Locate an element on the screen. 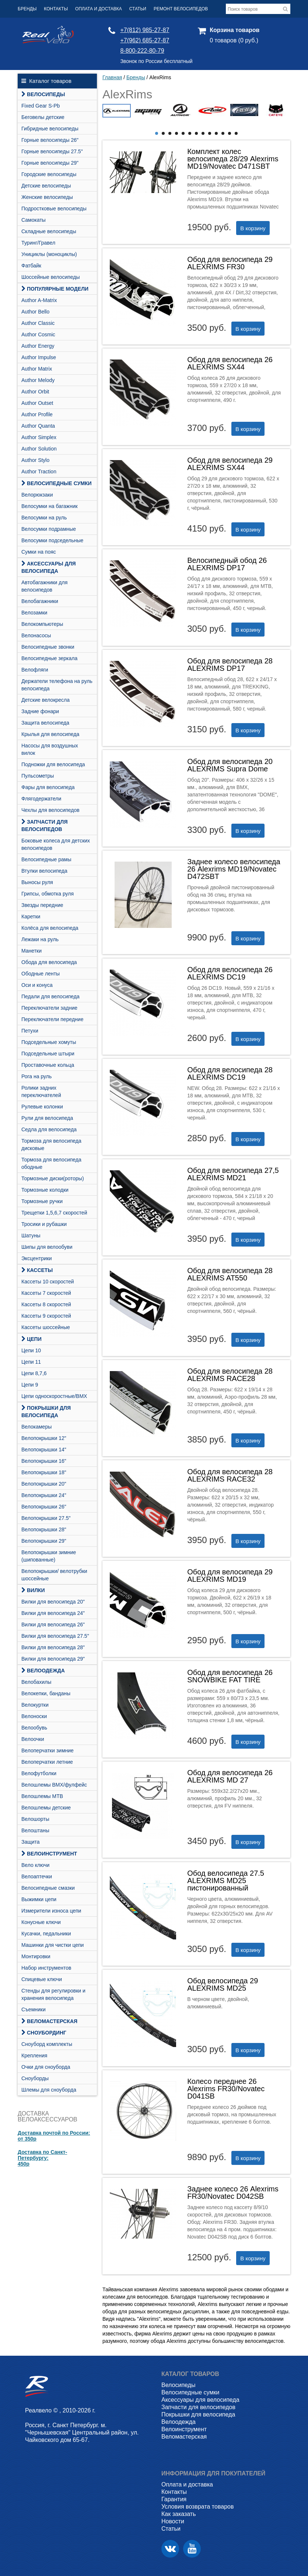 This screenshot has height=2576, width=308. Обод для велосипеда 20 ALEXRIMS Supra Dome is located at coordinates (230, 765).